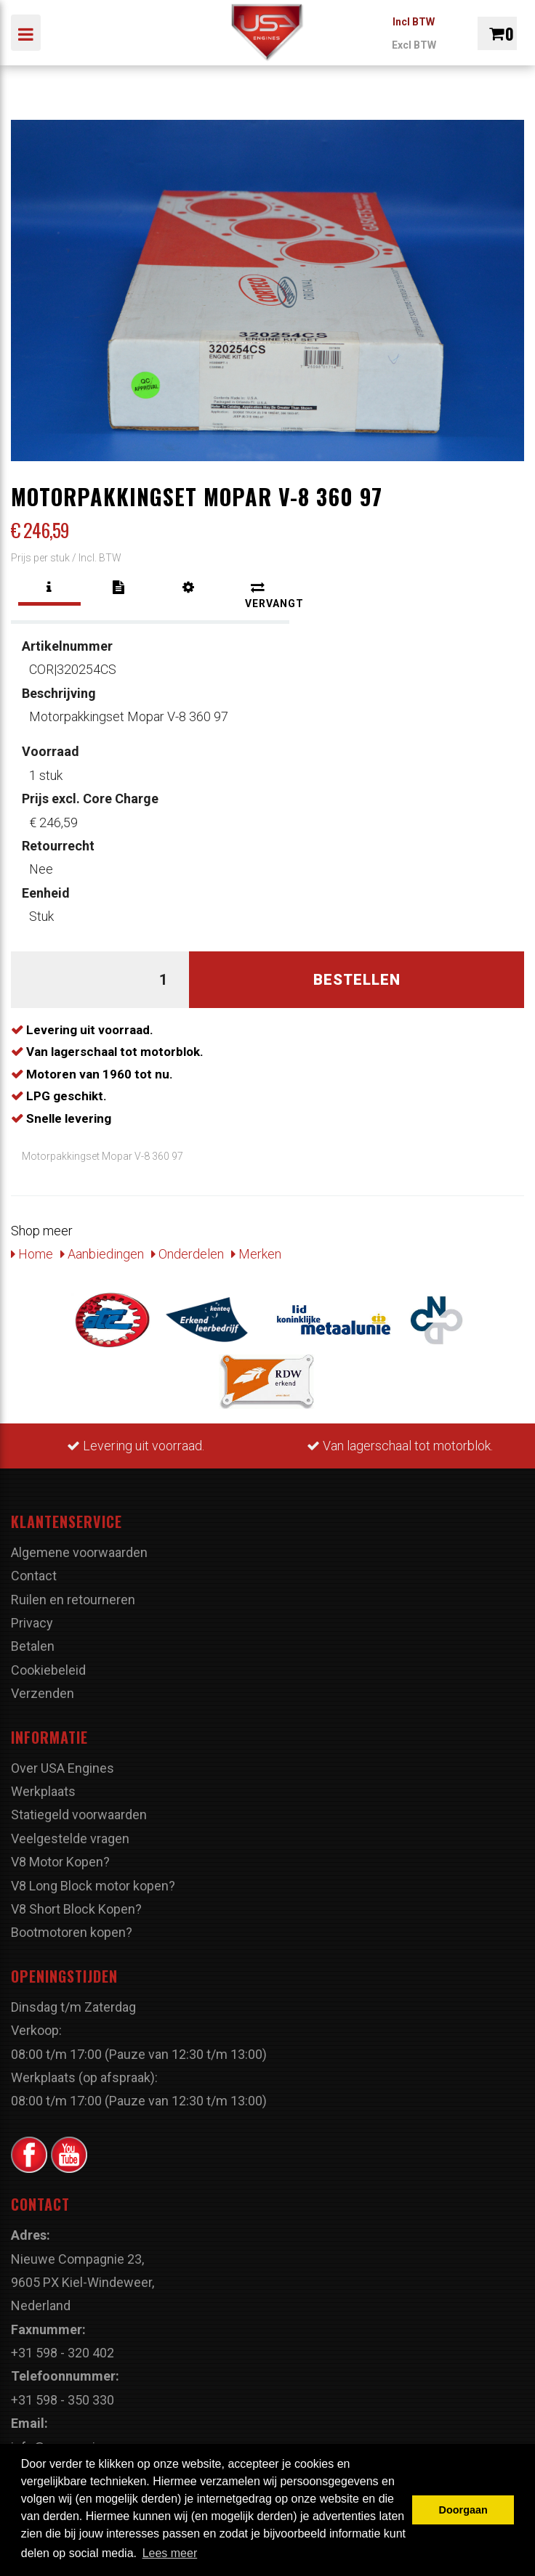 The height and width of the screenshot is (2576, 535). I want to click on Excl BTW, so click(414, 45).